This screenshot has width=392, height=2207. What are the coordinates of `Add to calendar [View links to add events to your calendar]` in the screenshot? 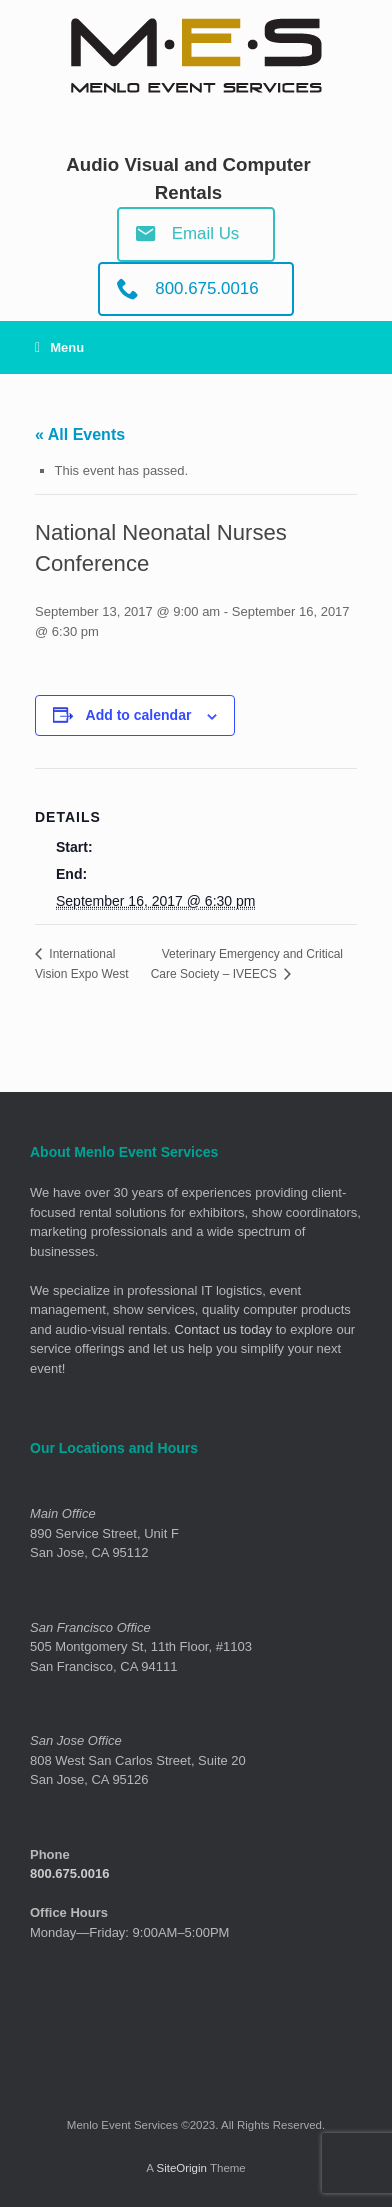 It's located at (139, 715).